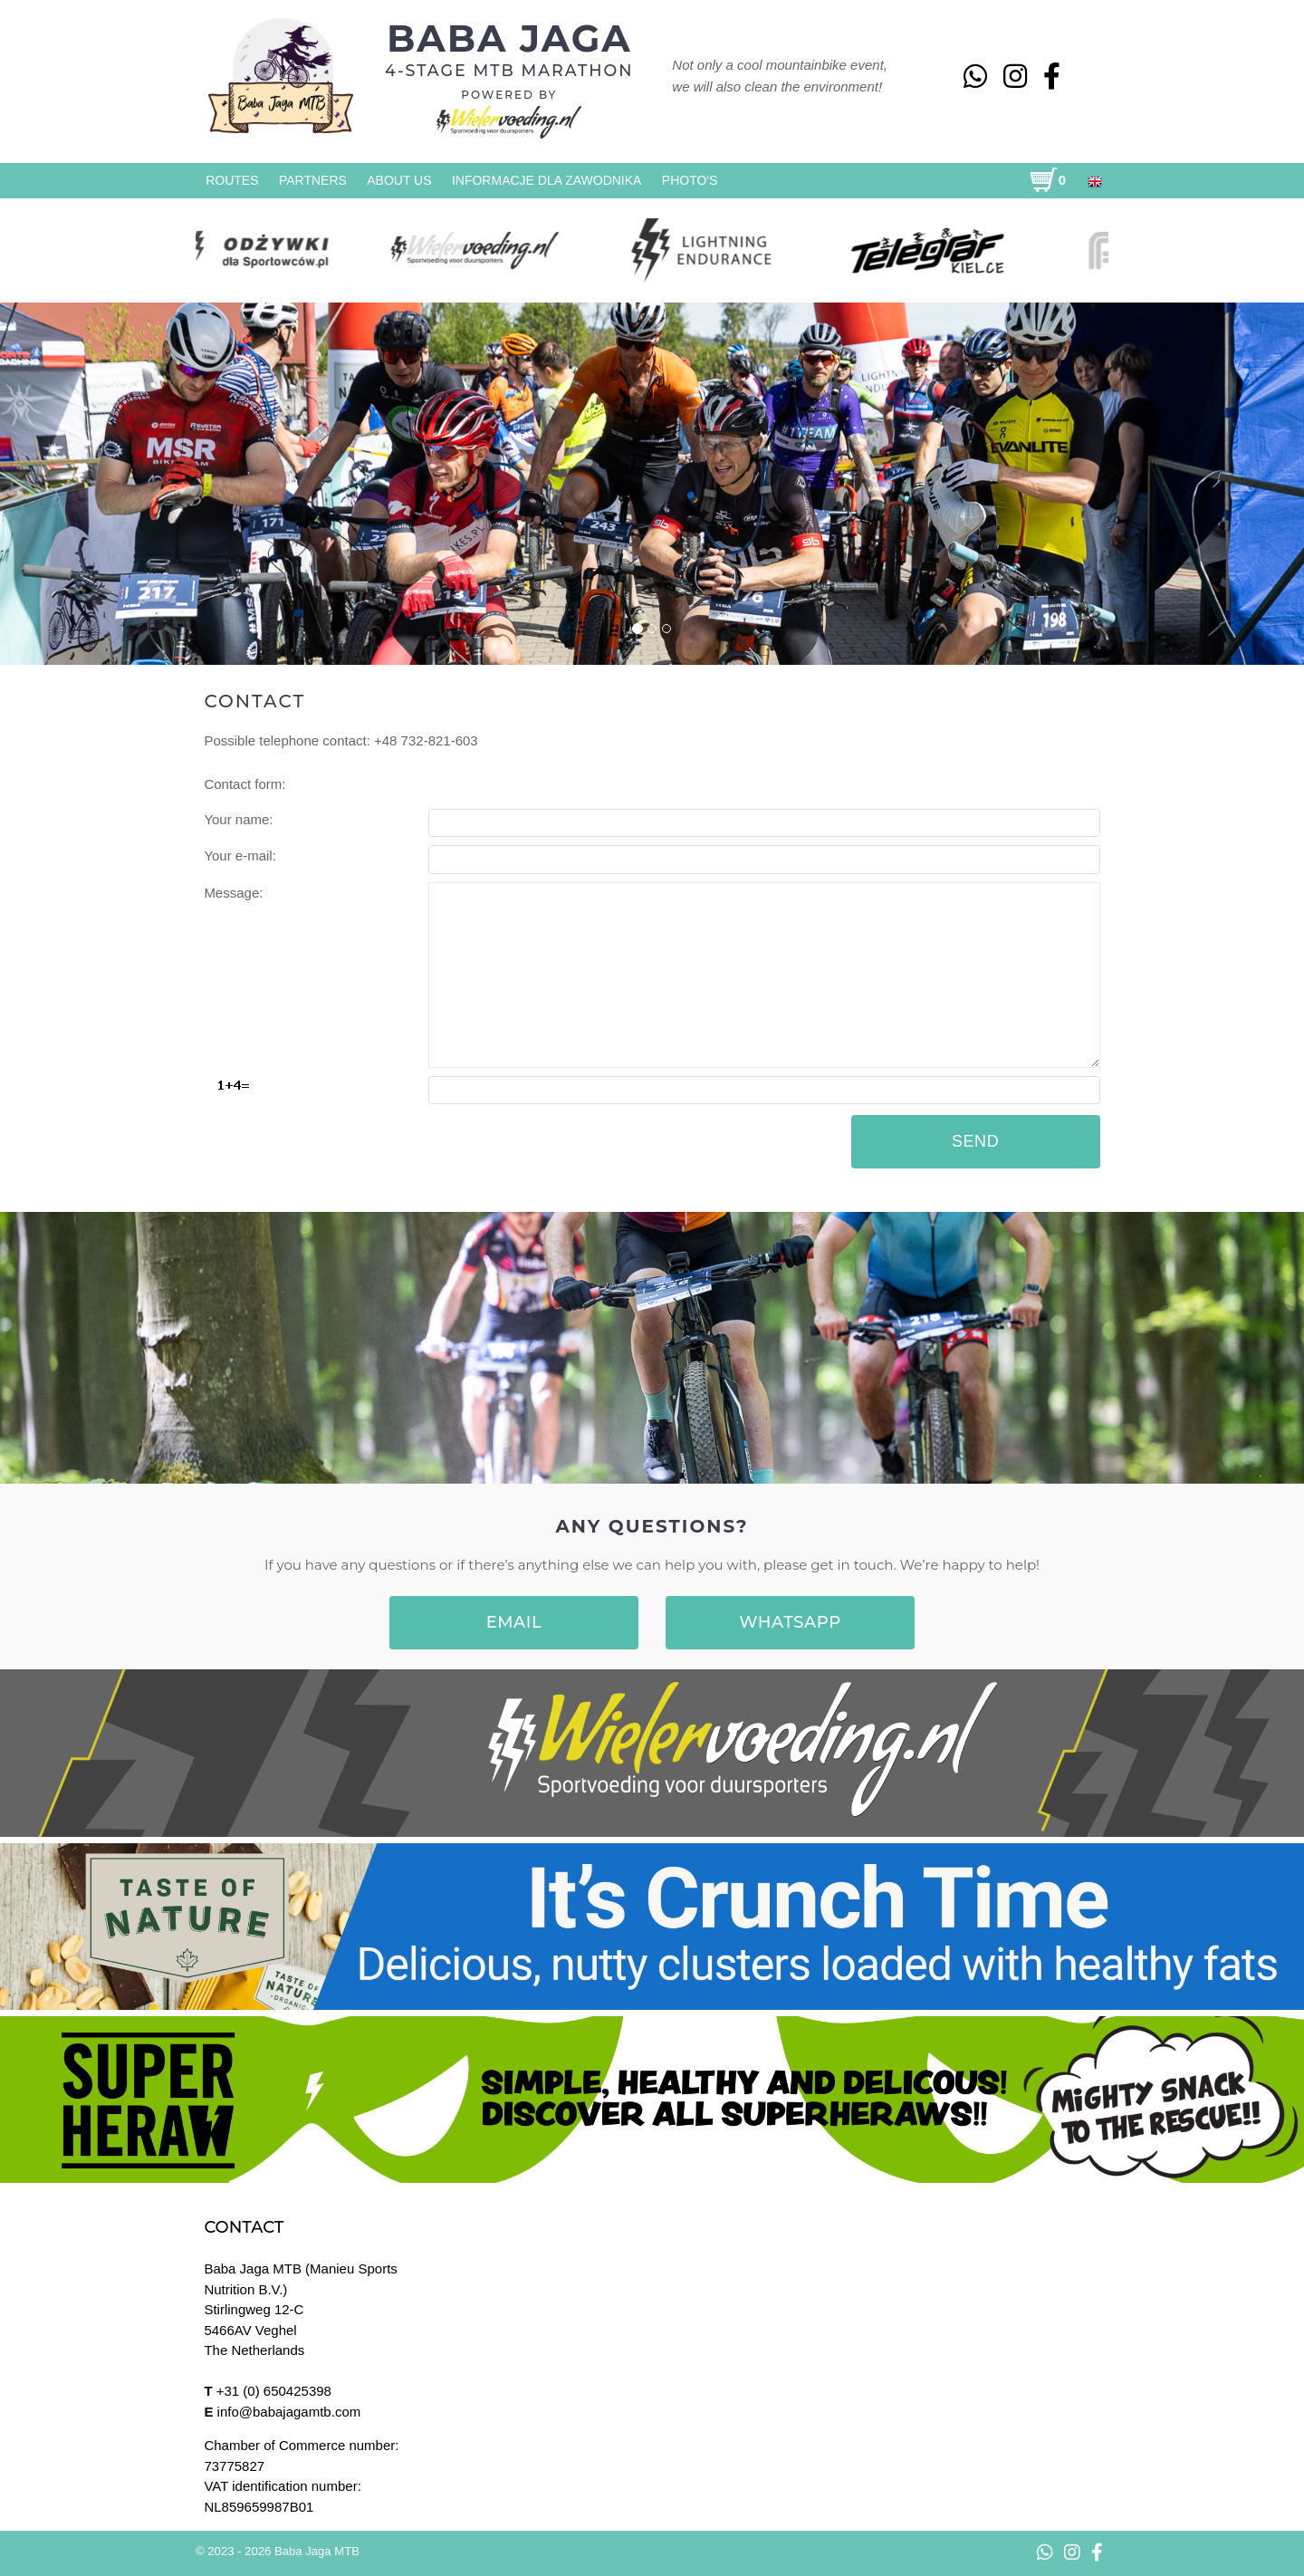  I want to click on Your e-mail:, so click(239, 855).